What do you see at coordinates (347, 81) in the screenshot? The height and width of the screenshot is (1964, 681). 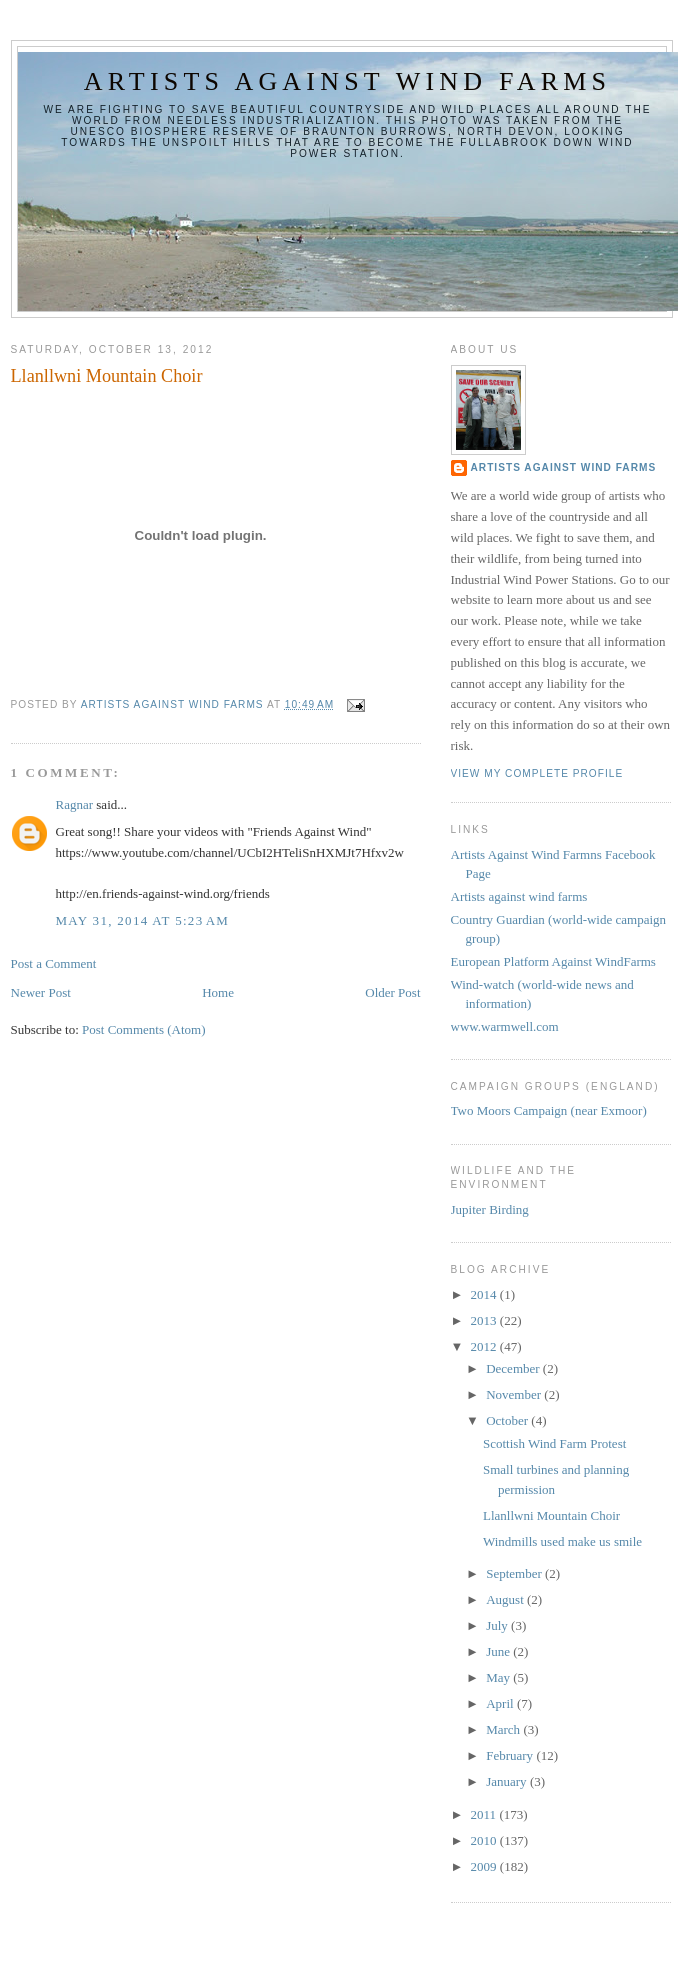 I see `Artists against wind farms` at bounding box center [347, 81].